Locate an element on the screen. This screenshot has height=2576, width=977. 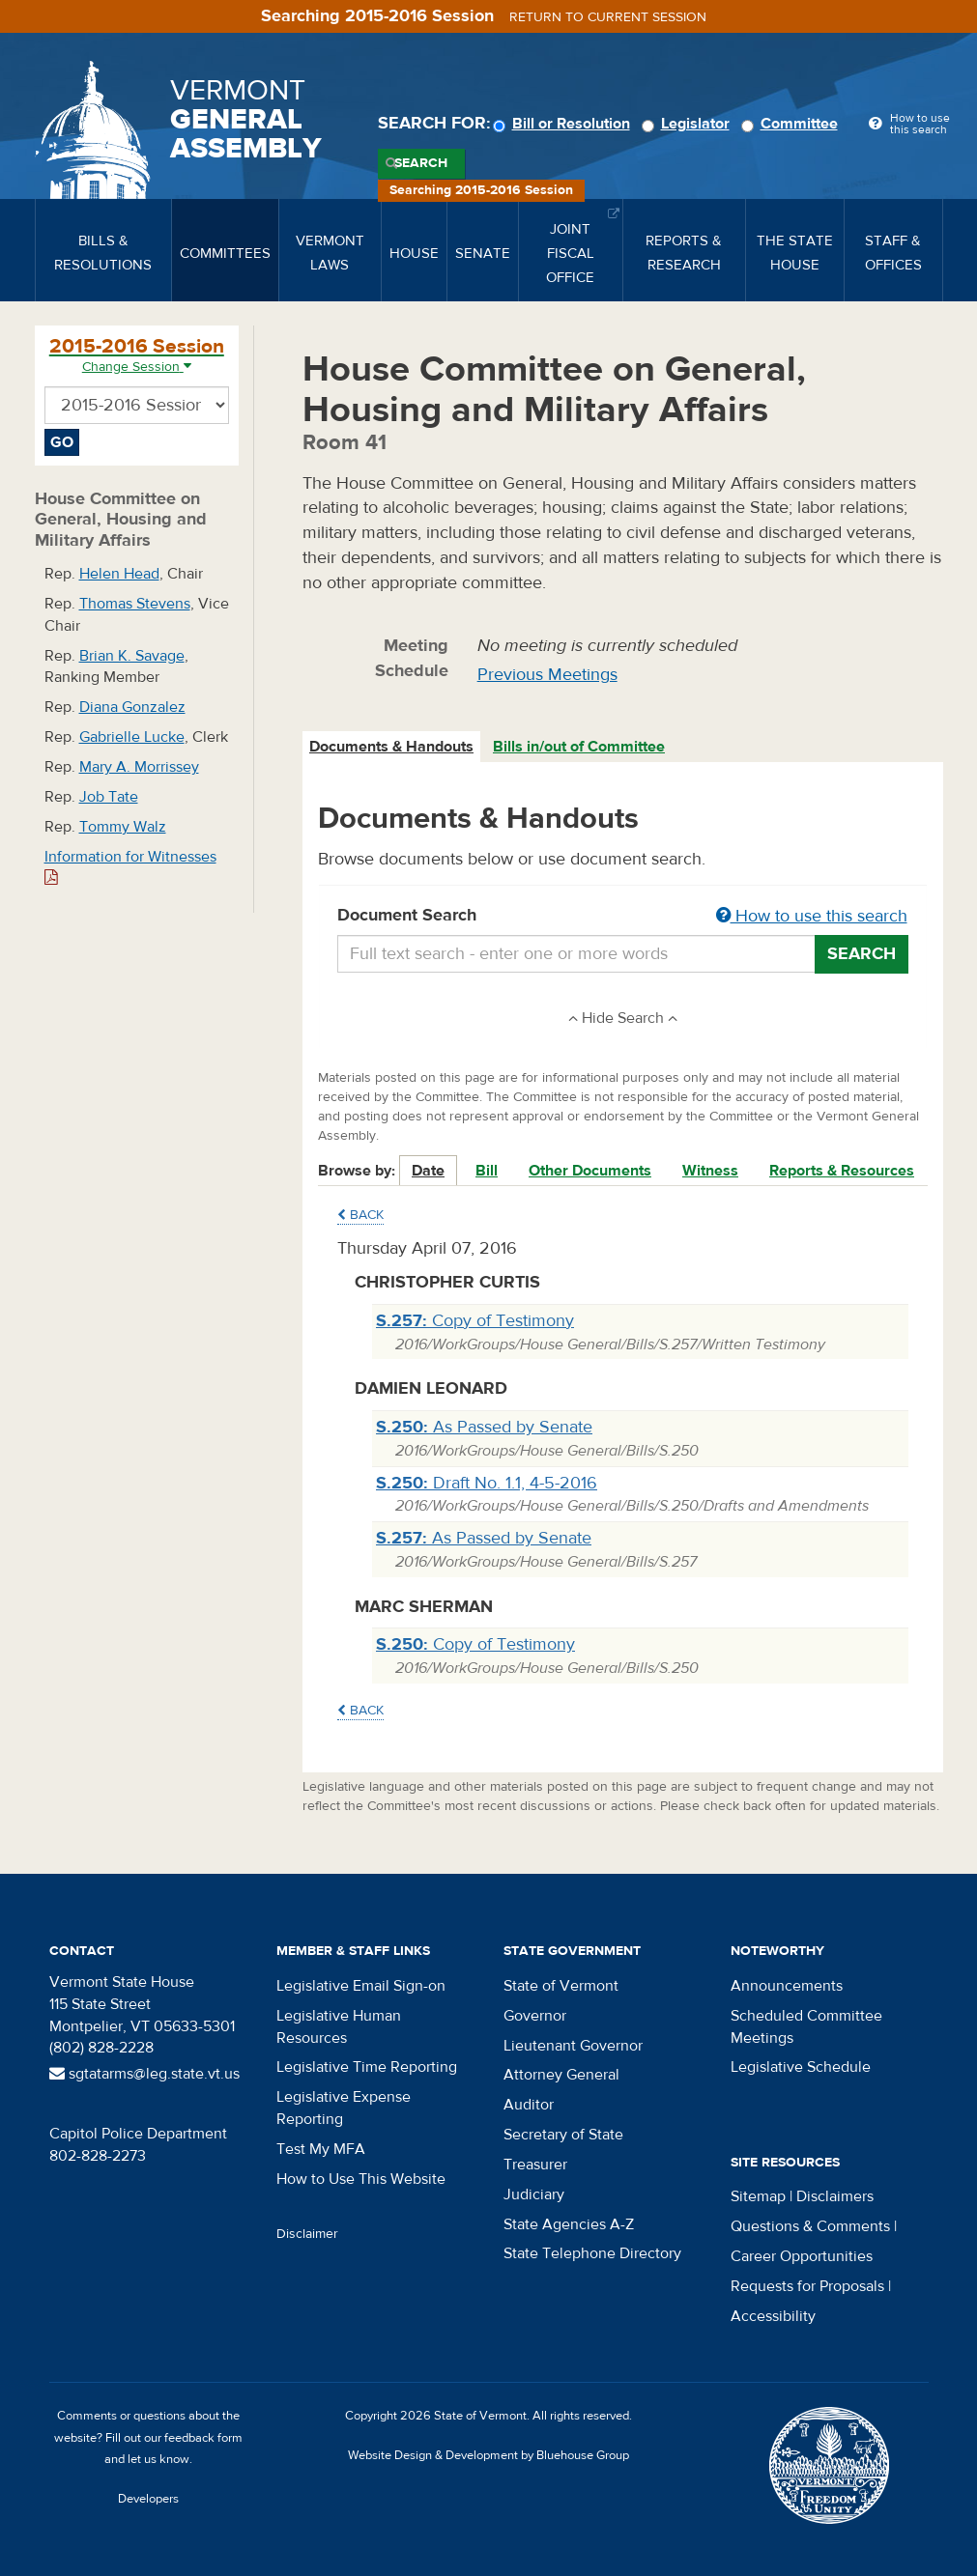
Copy of Testimony is located at coordinates (475, 1321).